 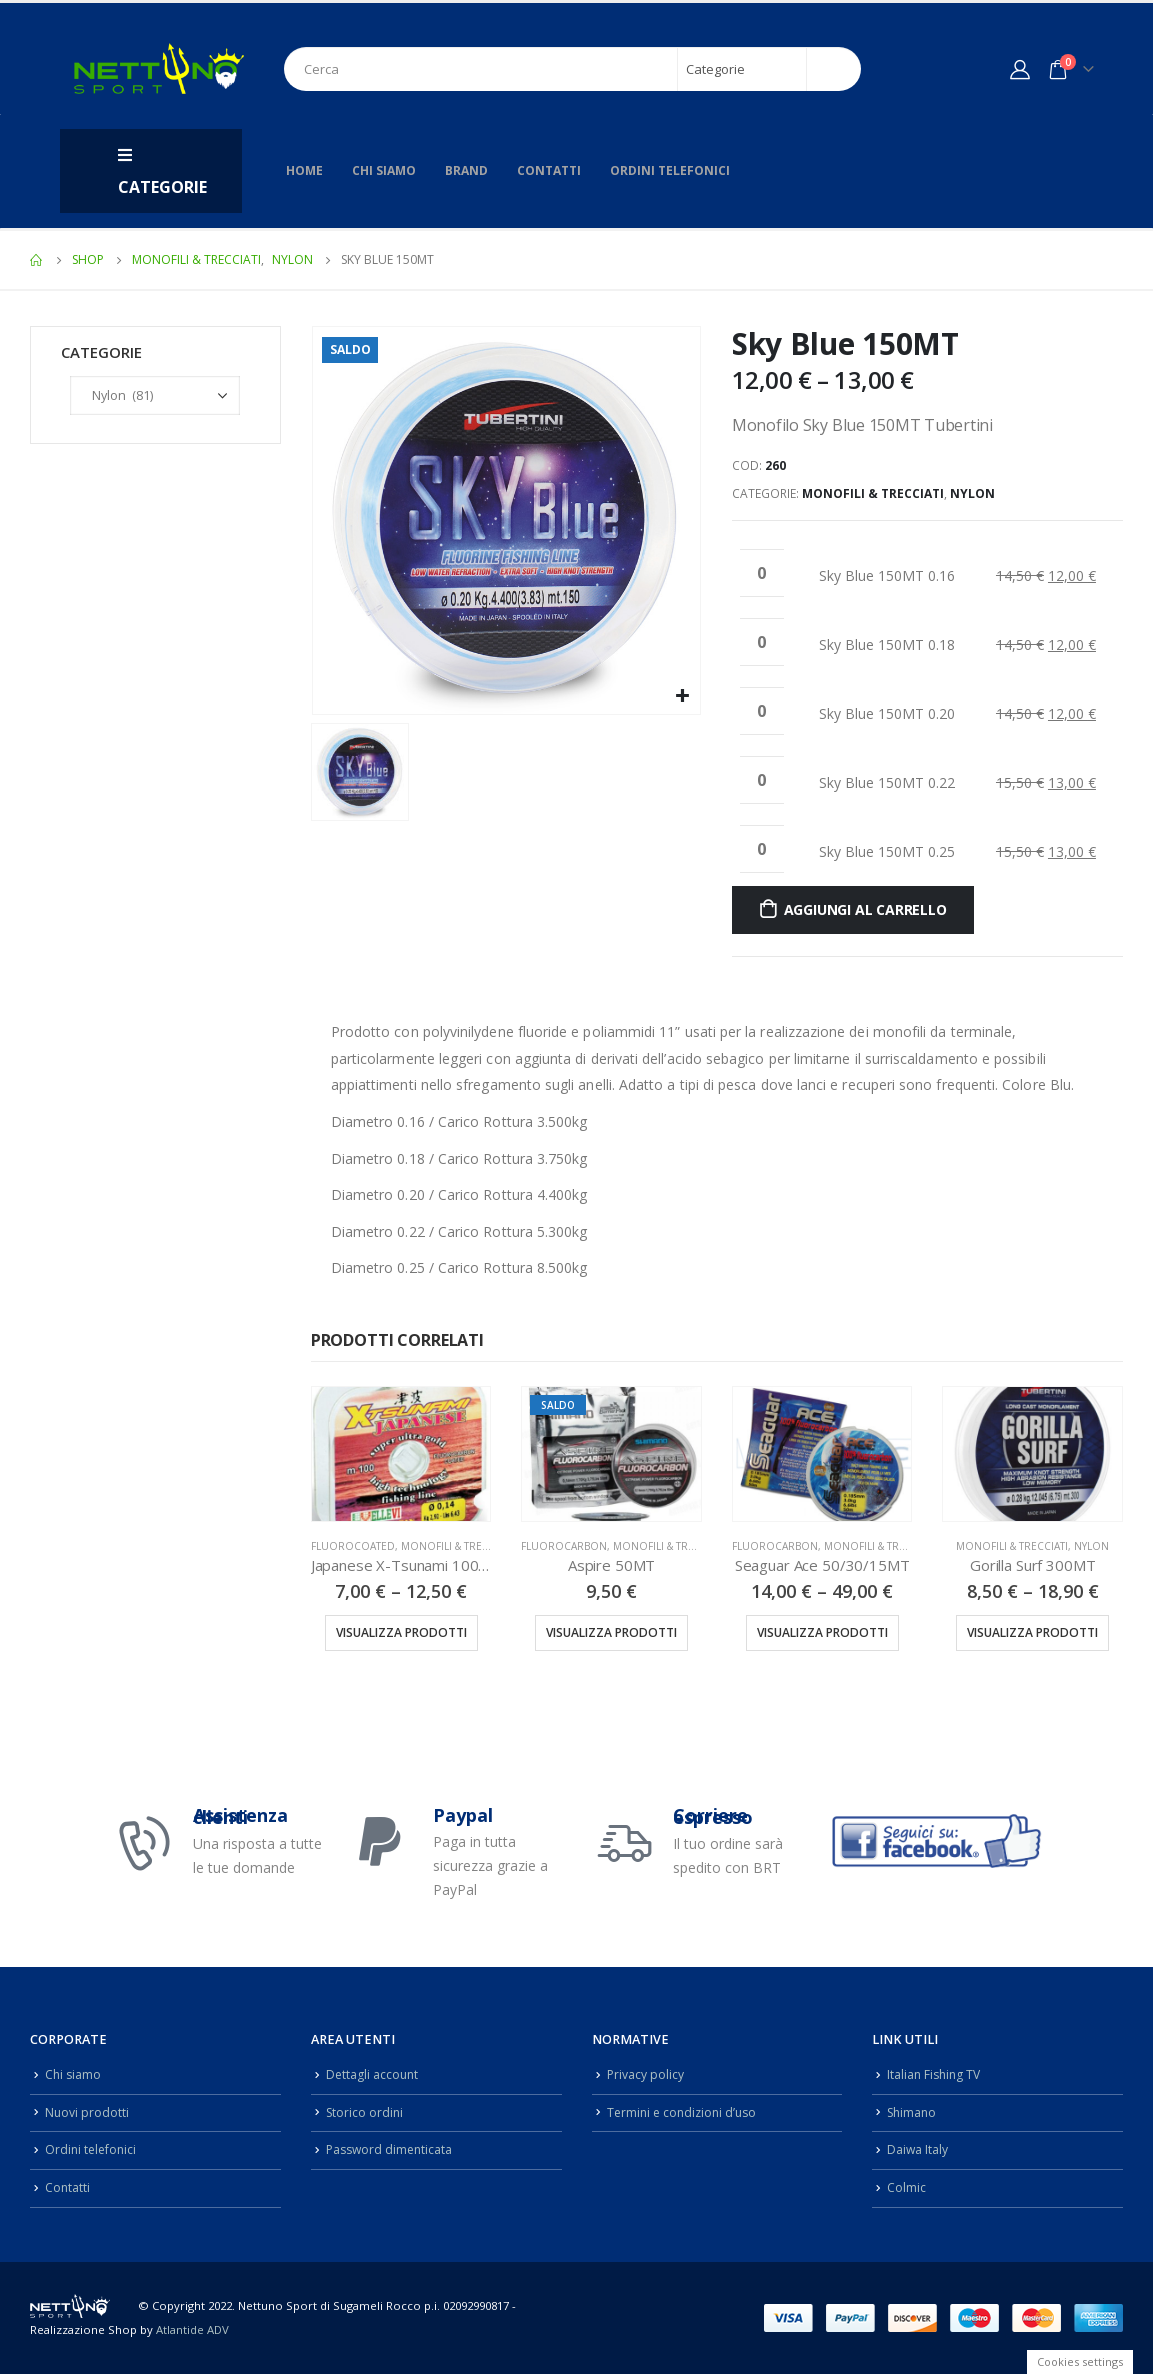 I want to click on Colmic, so click(x=906, y=2187).